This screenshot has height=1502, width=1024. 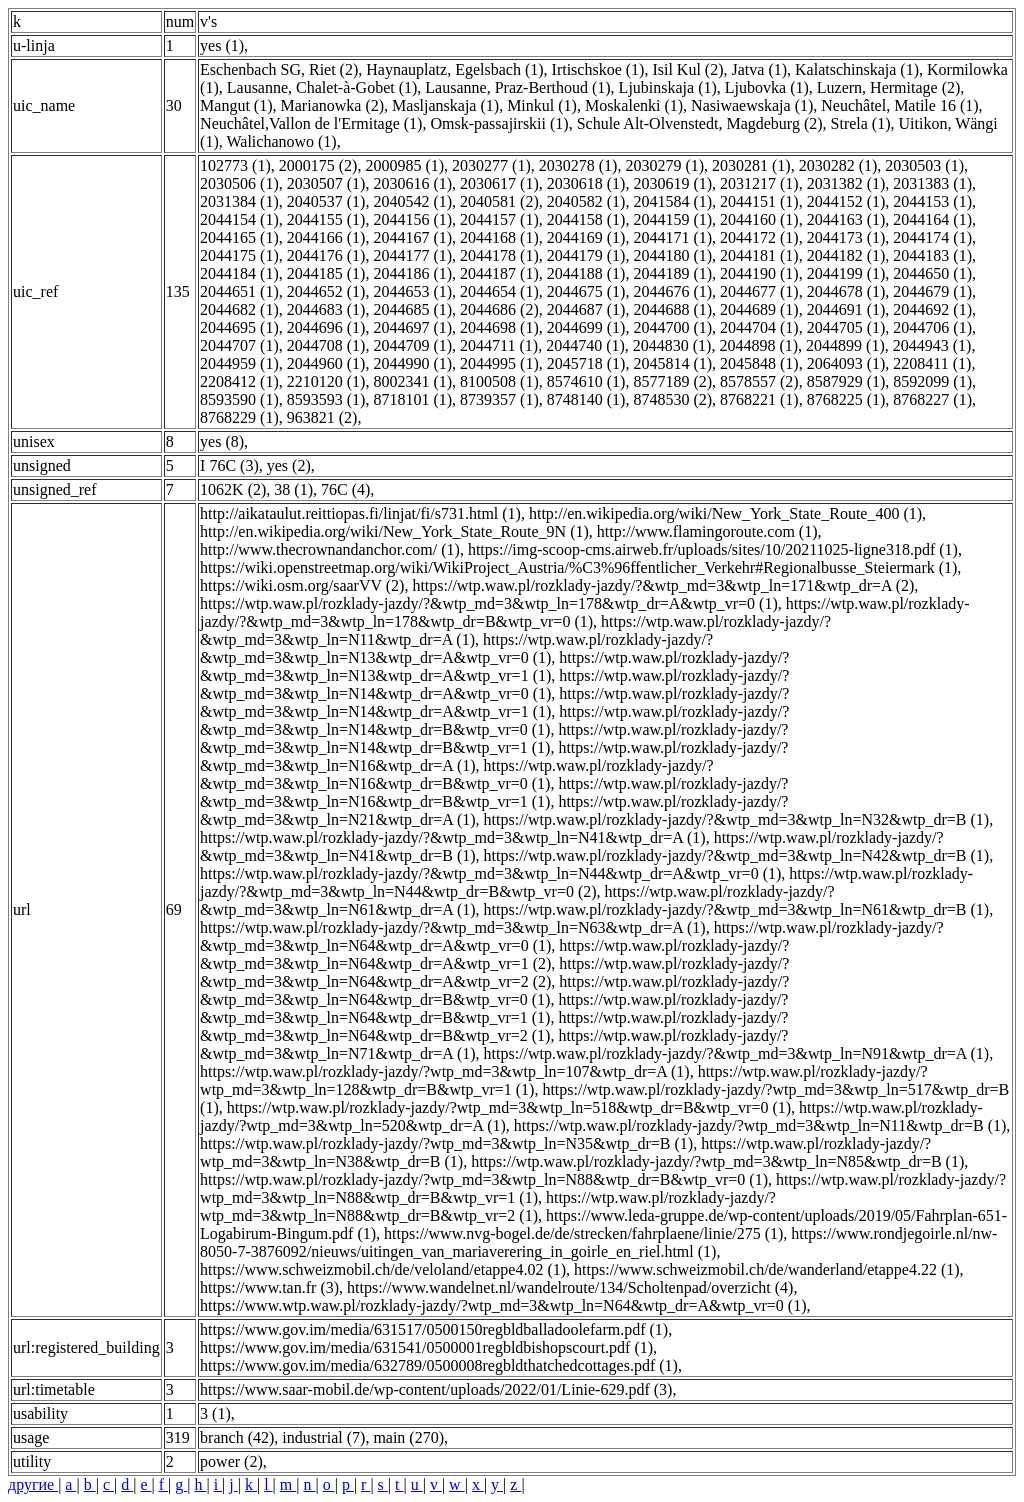 I want to click on 2044688 (1), so click(x=672, y=309).